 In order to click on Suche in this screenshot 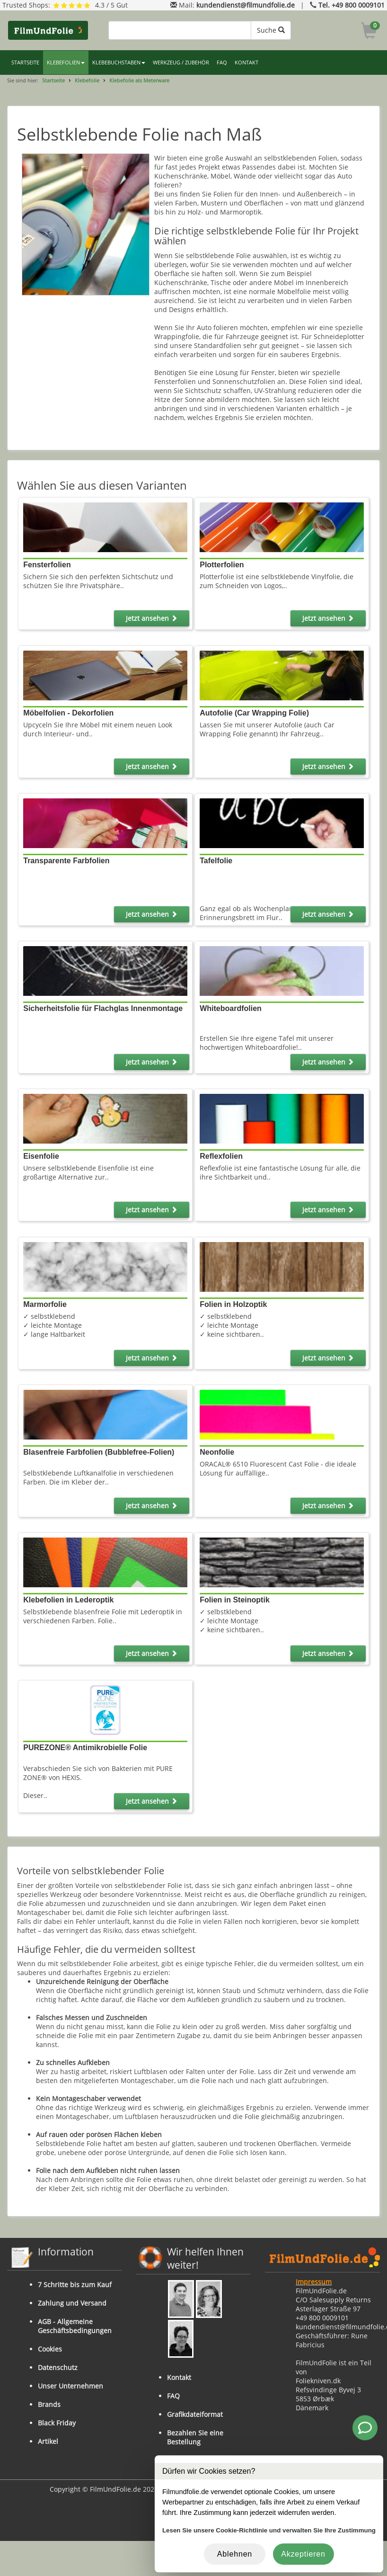, I will do `click(271, 30)`.